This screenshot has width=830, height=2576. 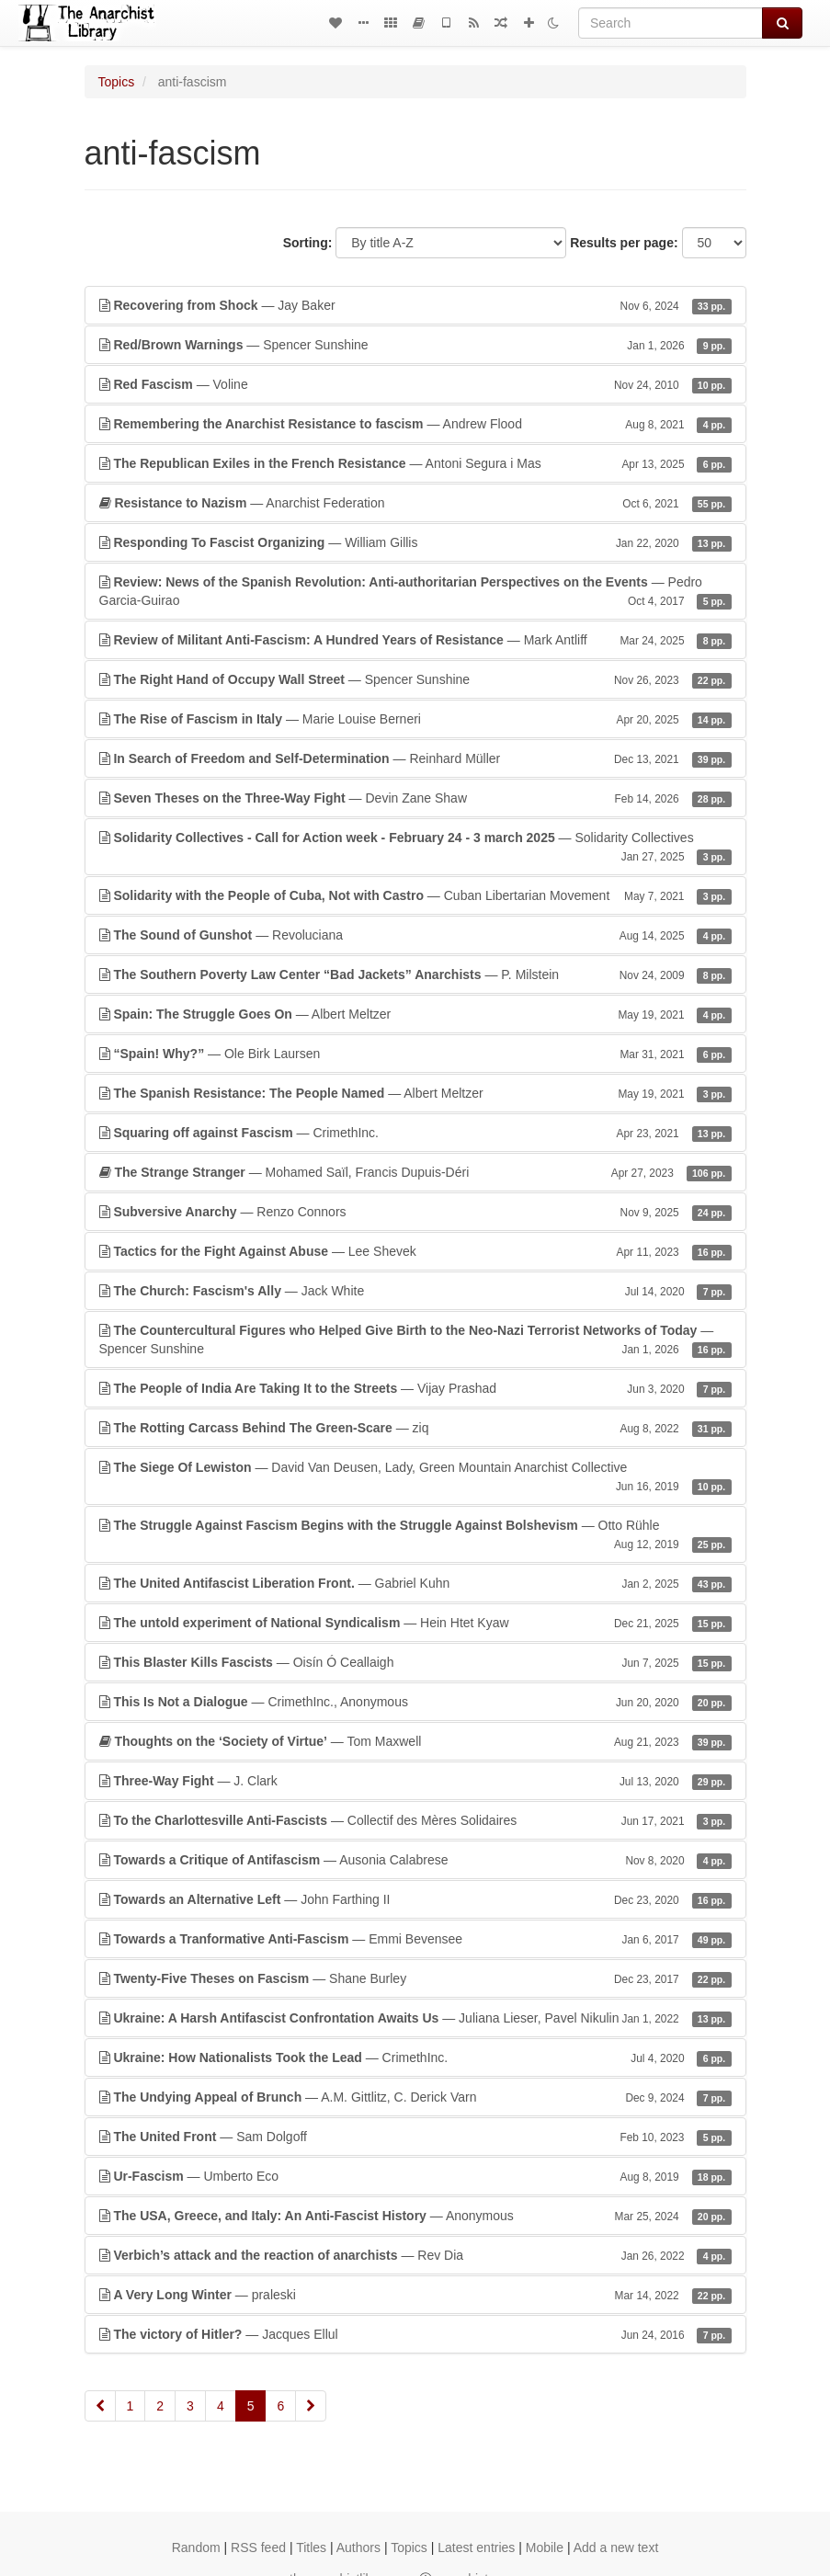 I want to click on — Tom Maxwell, so click(x=415, y=1741).